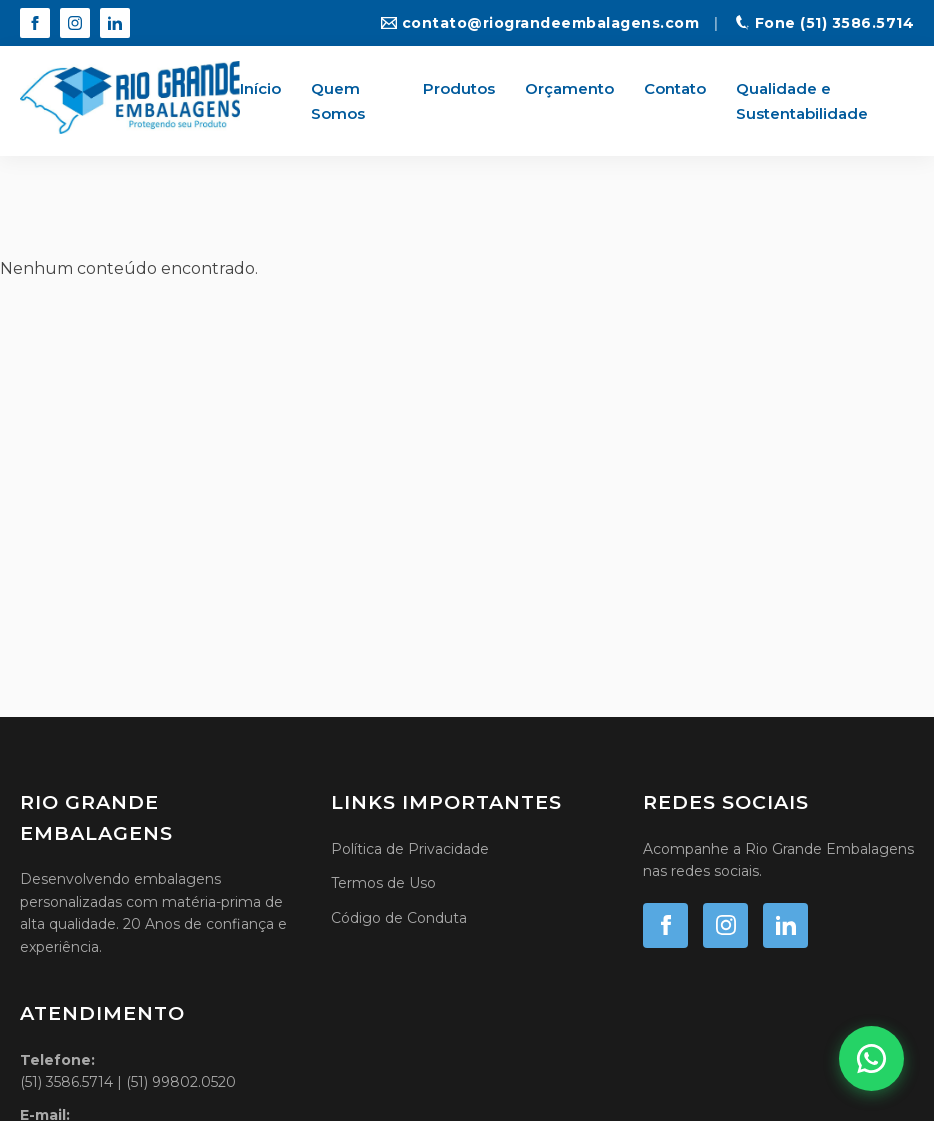 This screenshot has height=1121, width=934. What do you see at coordinates (75, 23) in the screenshot?
I see `[Instagram]` at bounding box center [75, 23].